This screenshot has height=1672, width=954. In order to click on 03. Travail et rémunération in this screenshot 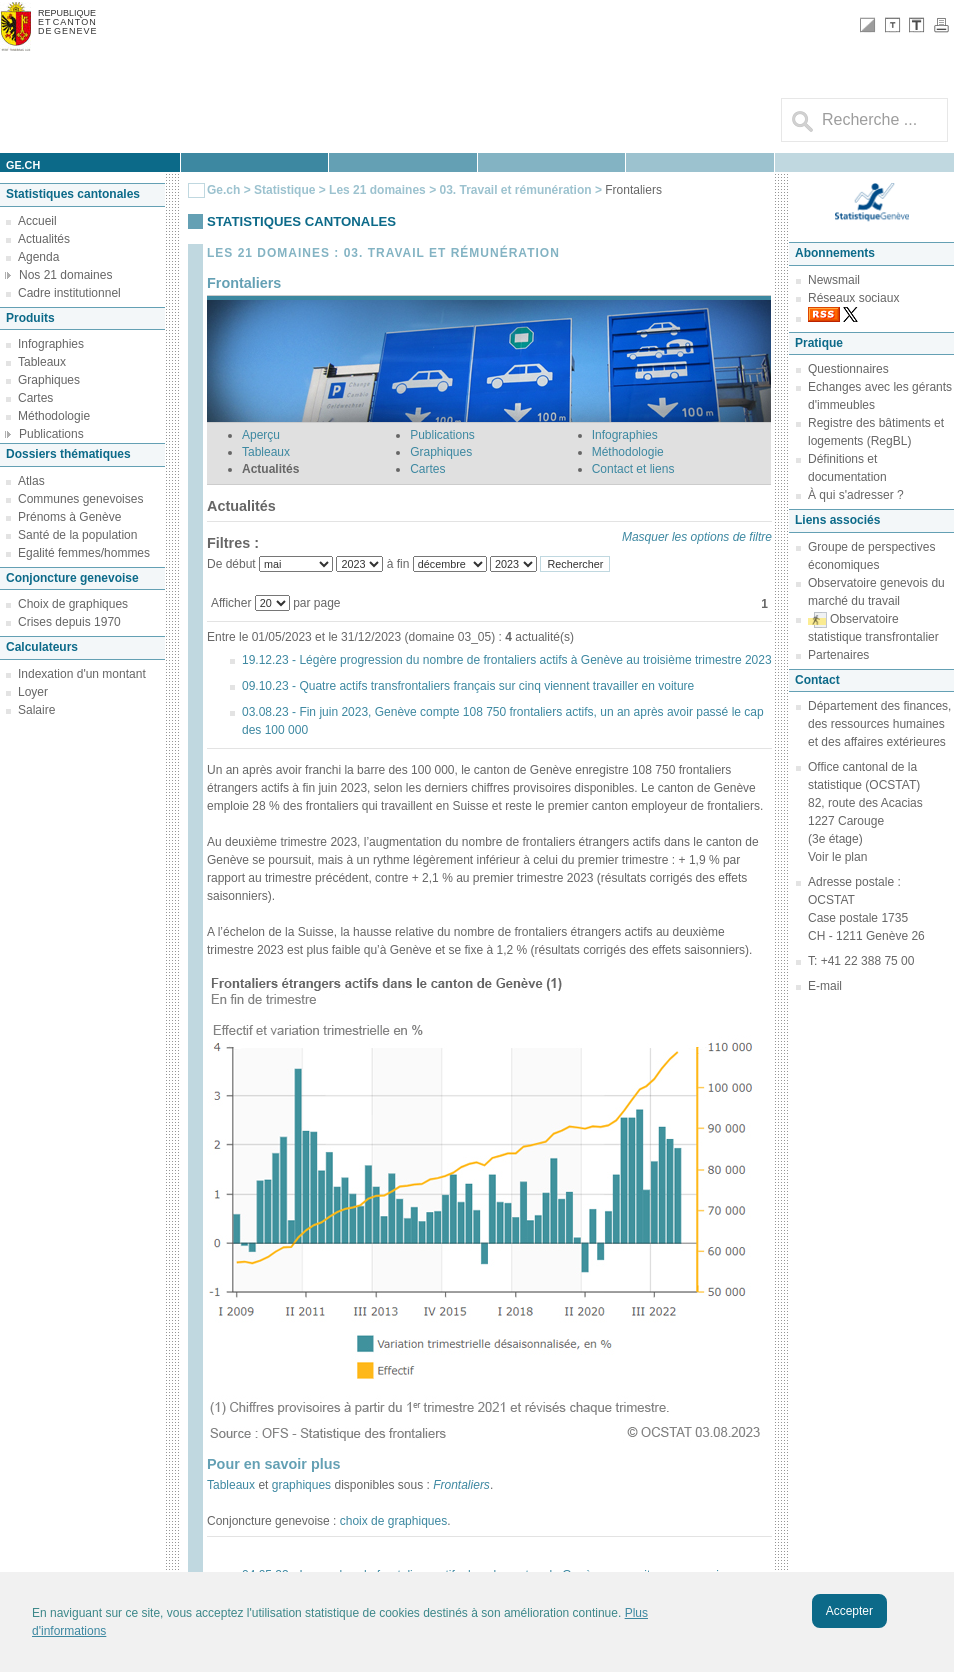, I will do `click(516, 190)`.